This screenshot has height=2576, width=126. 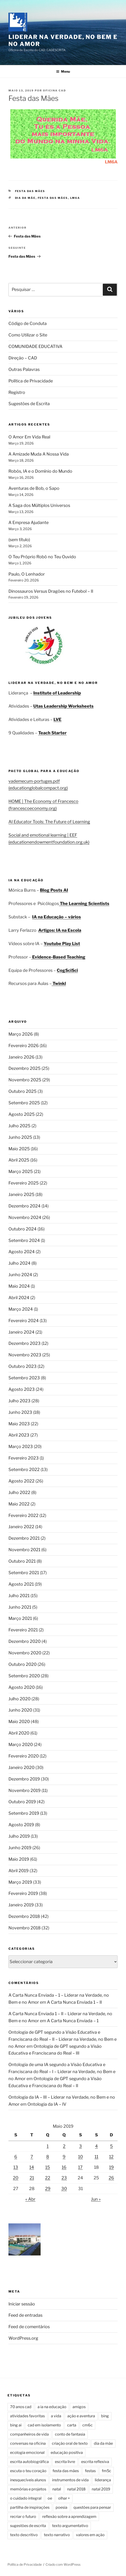 What do you see at coordinates (32, 2177) in the screenshot?
I see `21 [Artigos publicados em 21 de May, 2019]` at bounding box center [32, 2177].